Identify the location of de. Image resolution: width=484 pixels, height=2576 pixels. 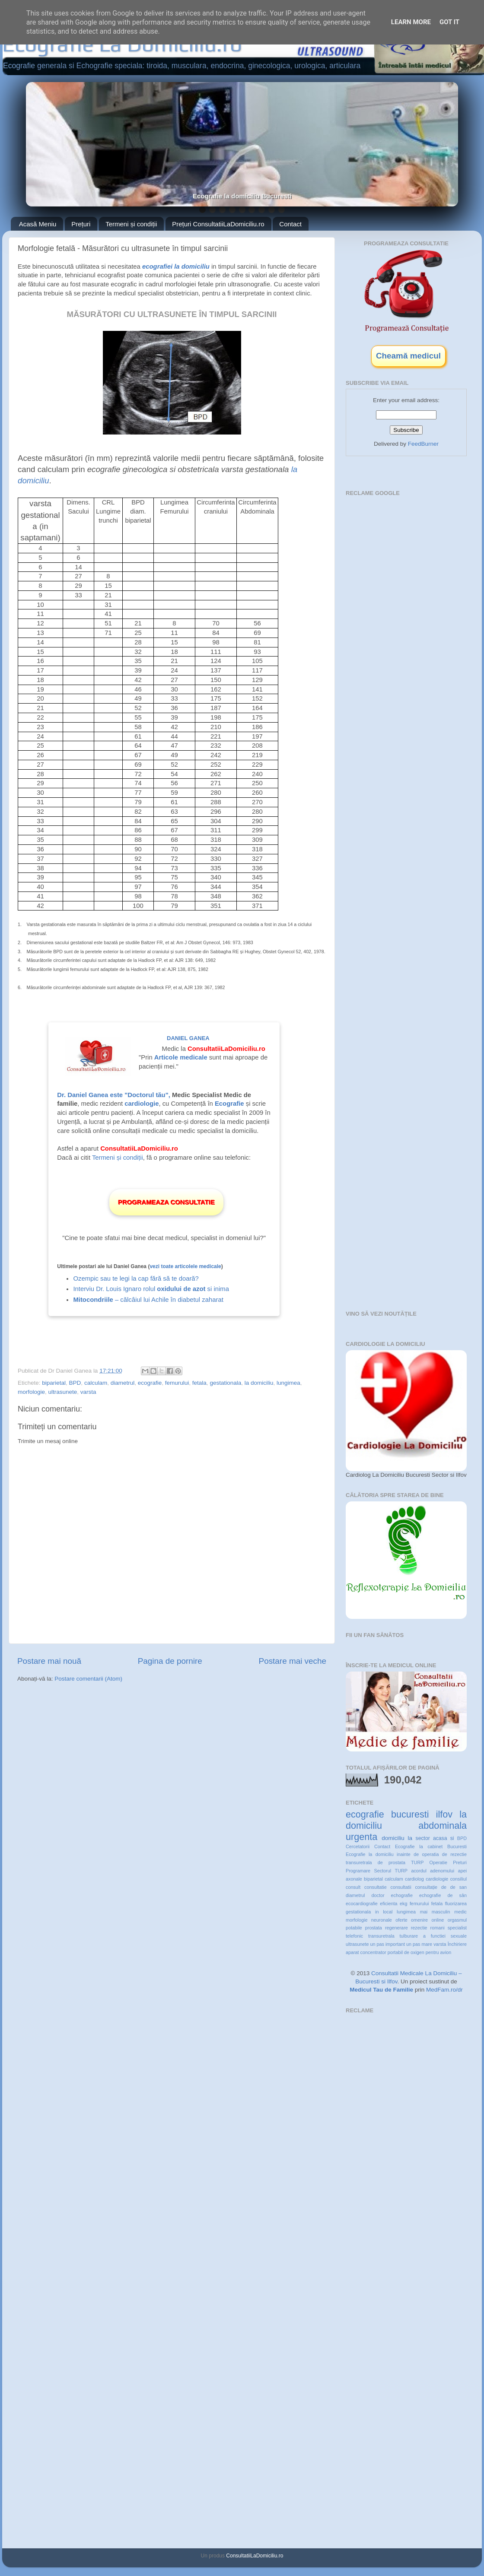
(443, 1887).